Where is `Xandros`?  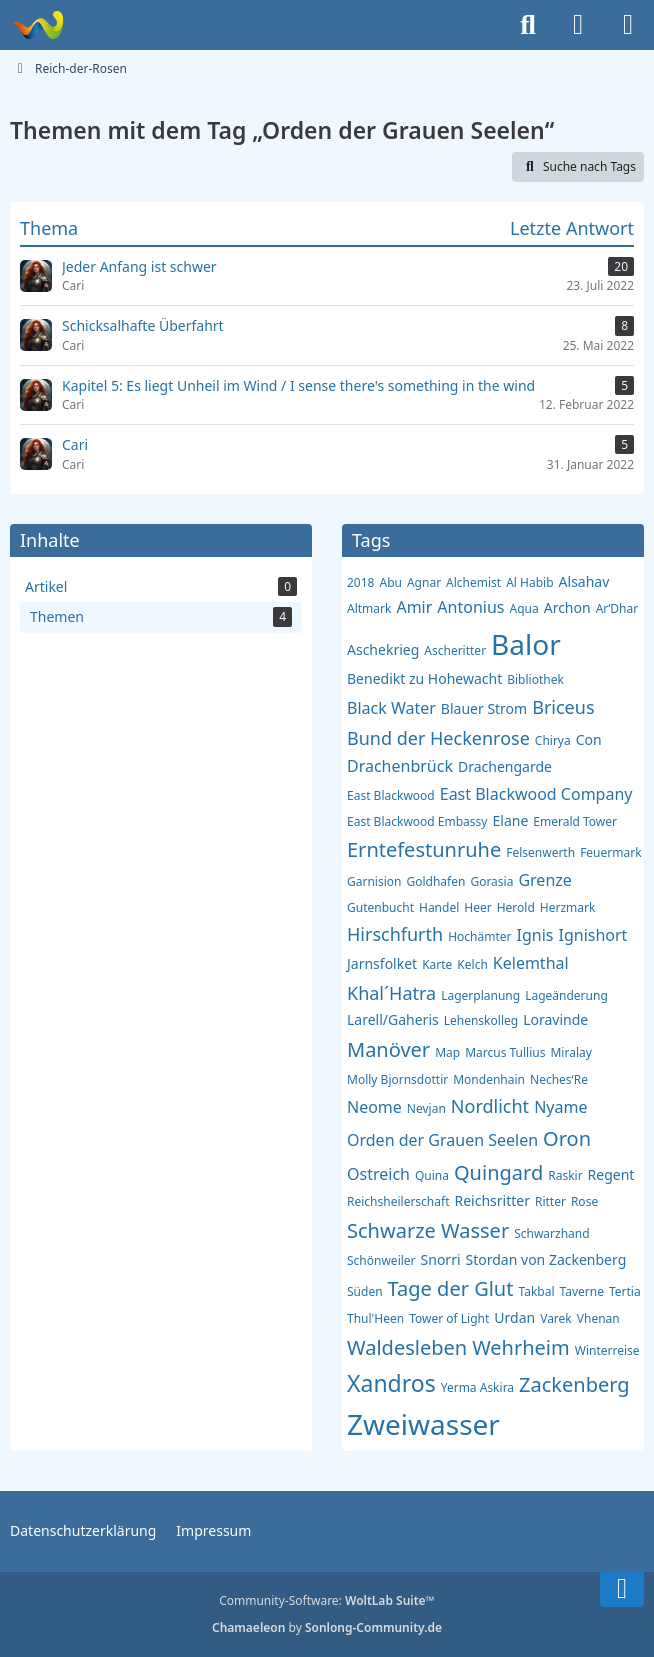
Xandros is located at coordinates (391, 1383).